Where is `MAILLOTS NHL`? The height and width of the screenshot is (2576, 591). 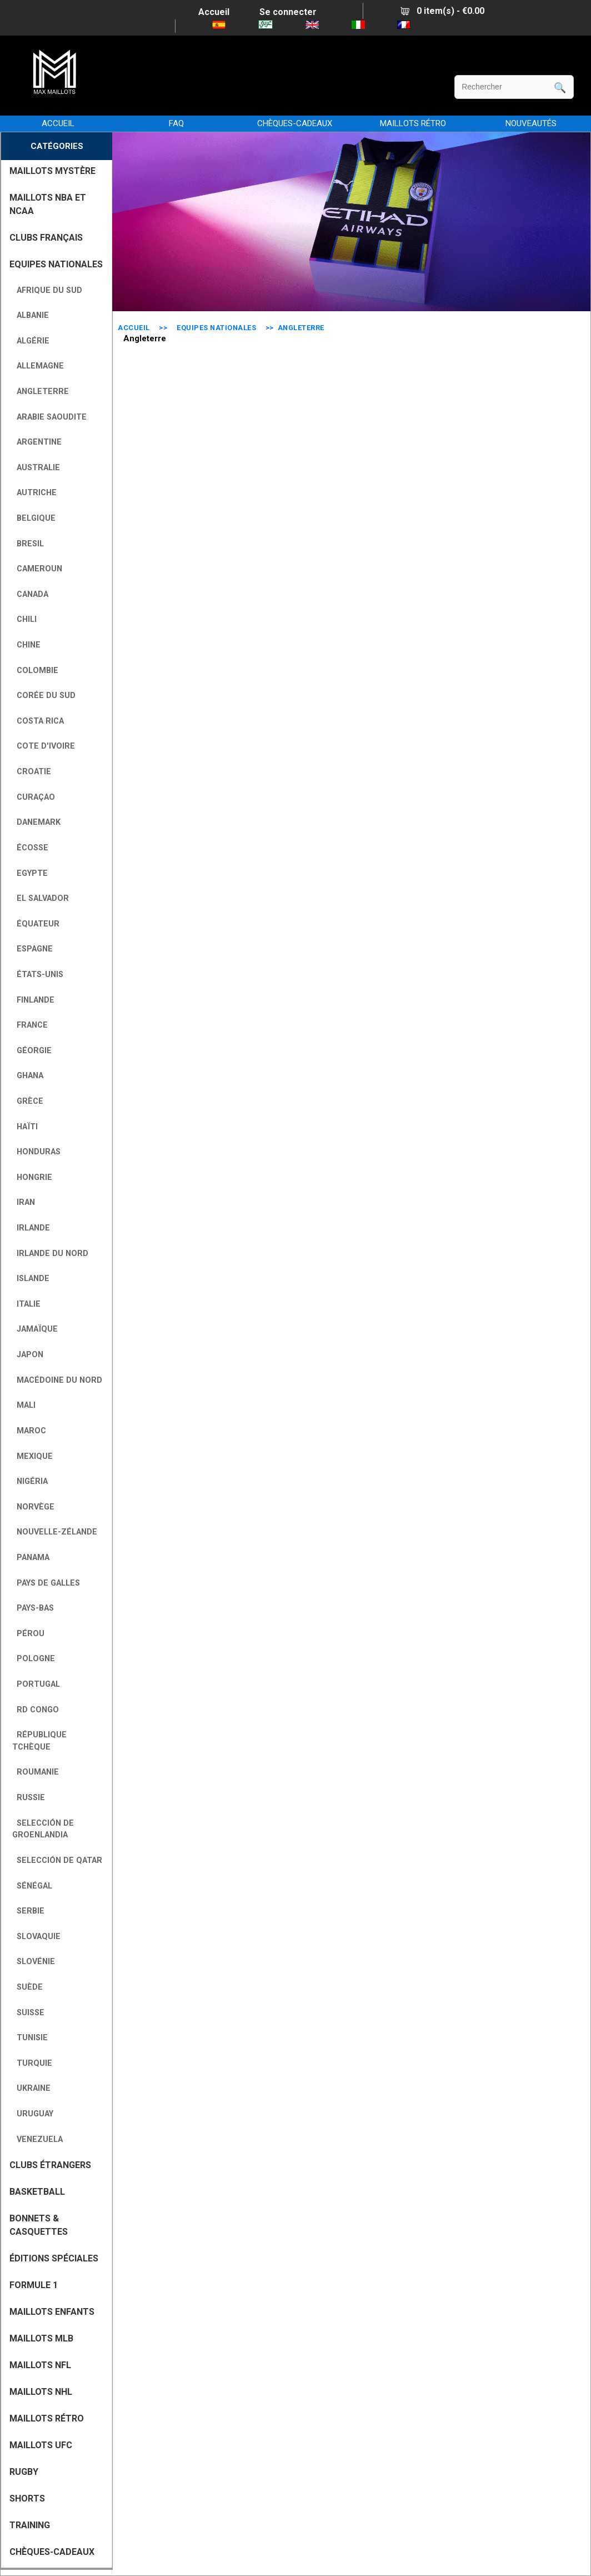 MAILLOTS NHL is located at coordinates (40, 2391).